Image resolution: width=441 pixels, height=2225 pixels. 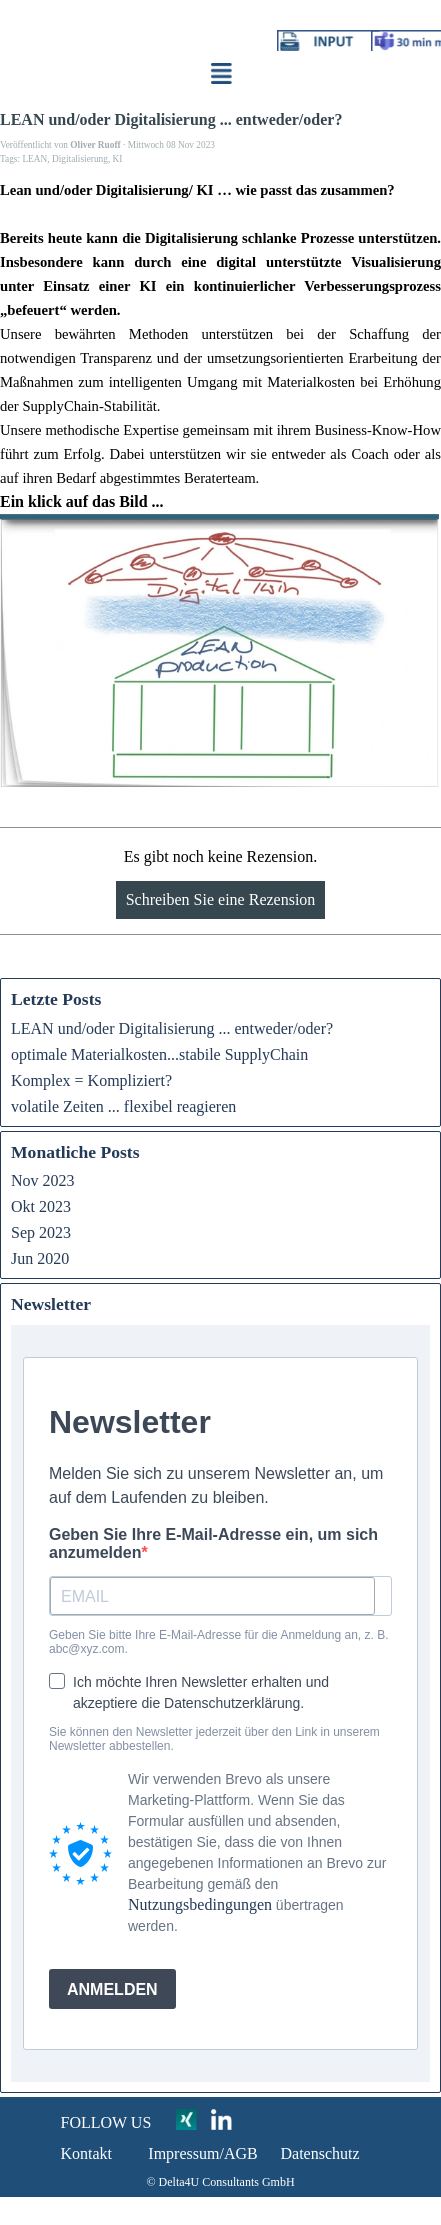 I want to click on Geben Sie Ihre E-Mail-Adresse ein, um sich anzumelden, so click(x=213, y=1543).